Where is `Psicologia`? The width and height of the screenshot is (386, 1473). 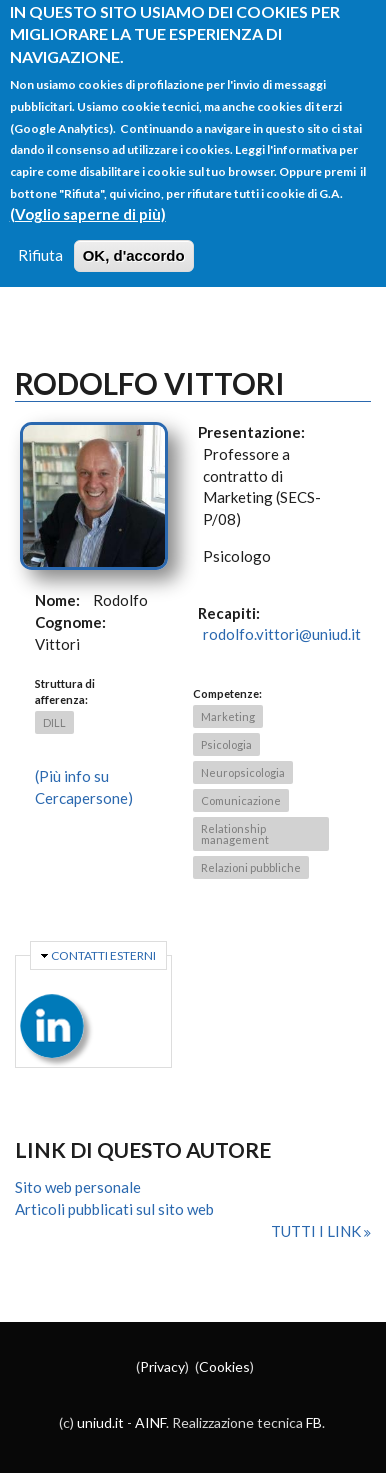 Psicologia is located at coordinates (226, 744).